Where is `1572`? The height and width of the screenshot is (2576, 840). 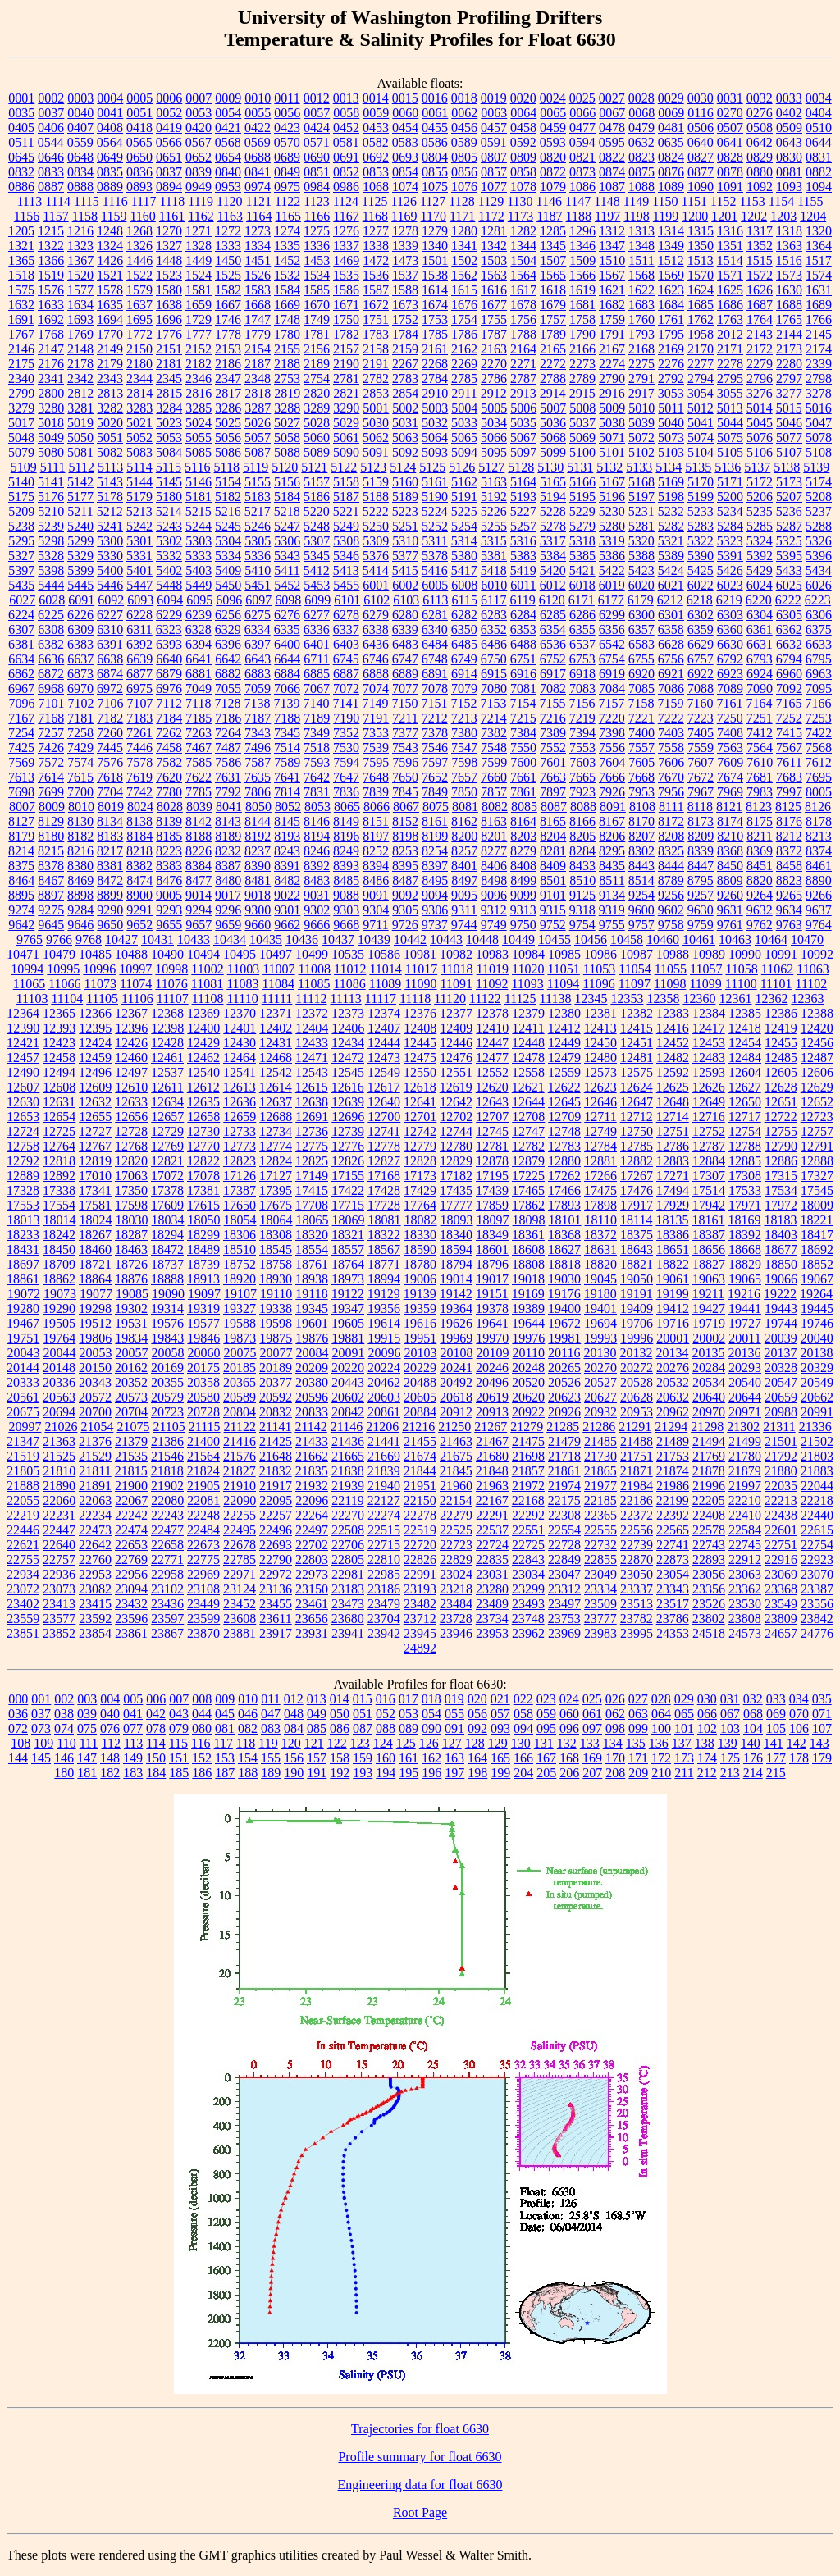
1572 is located at coordinates (759, 275).